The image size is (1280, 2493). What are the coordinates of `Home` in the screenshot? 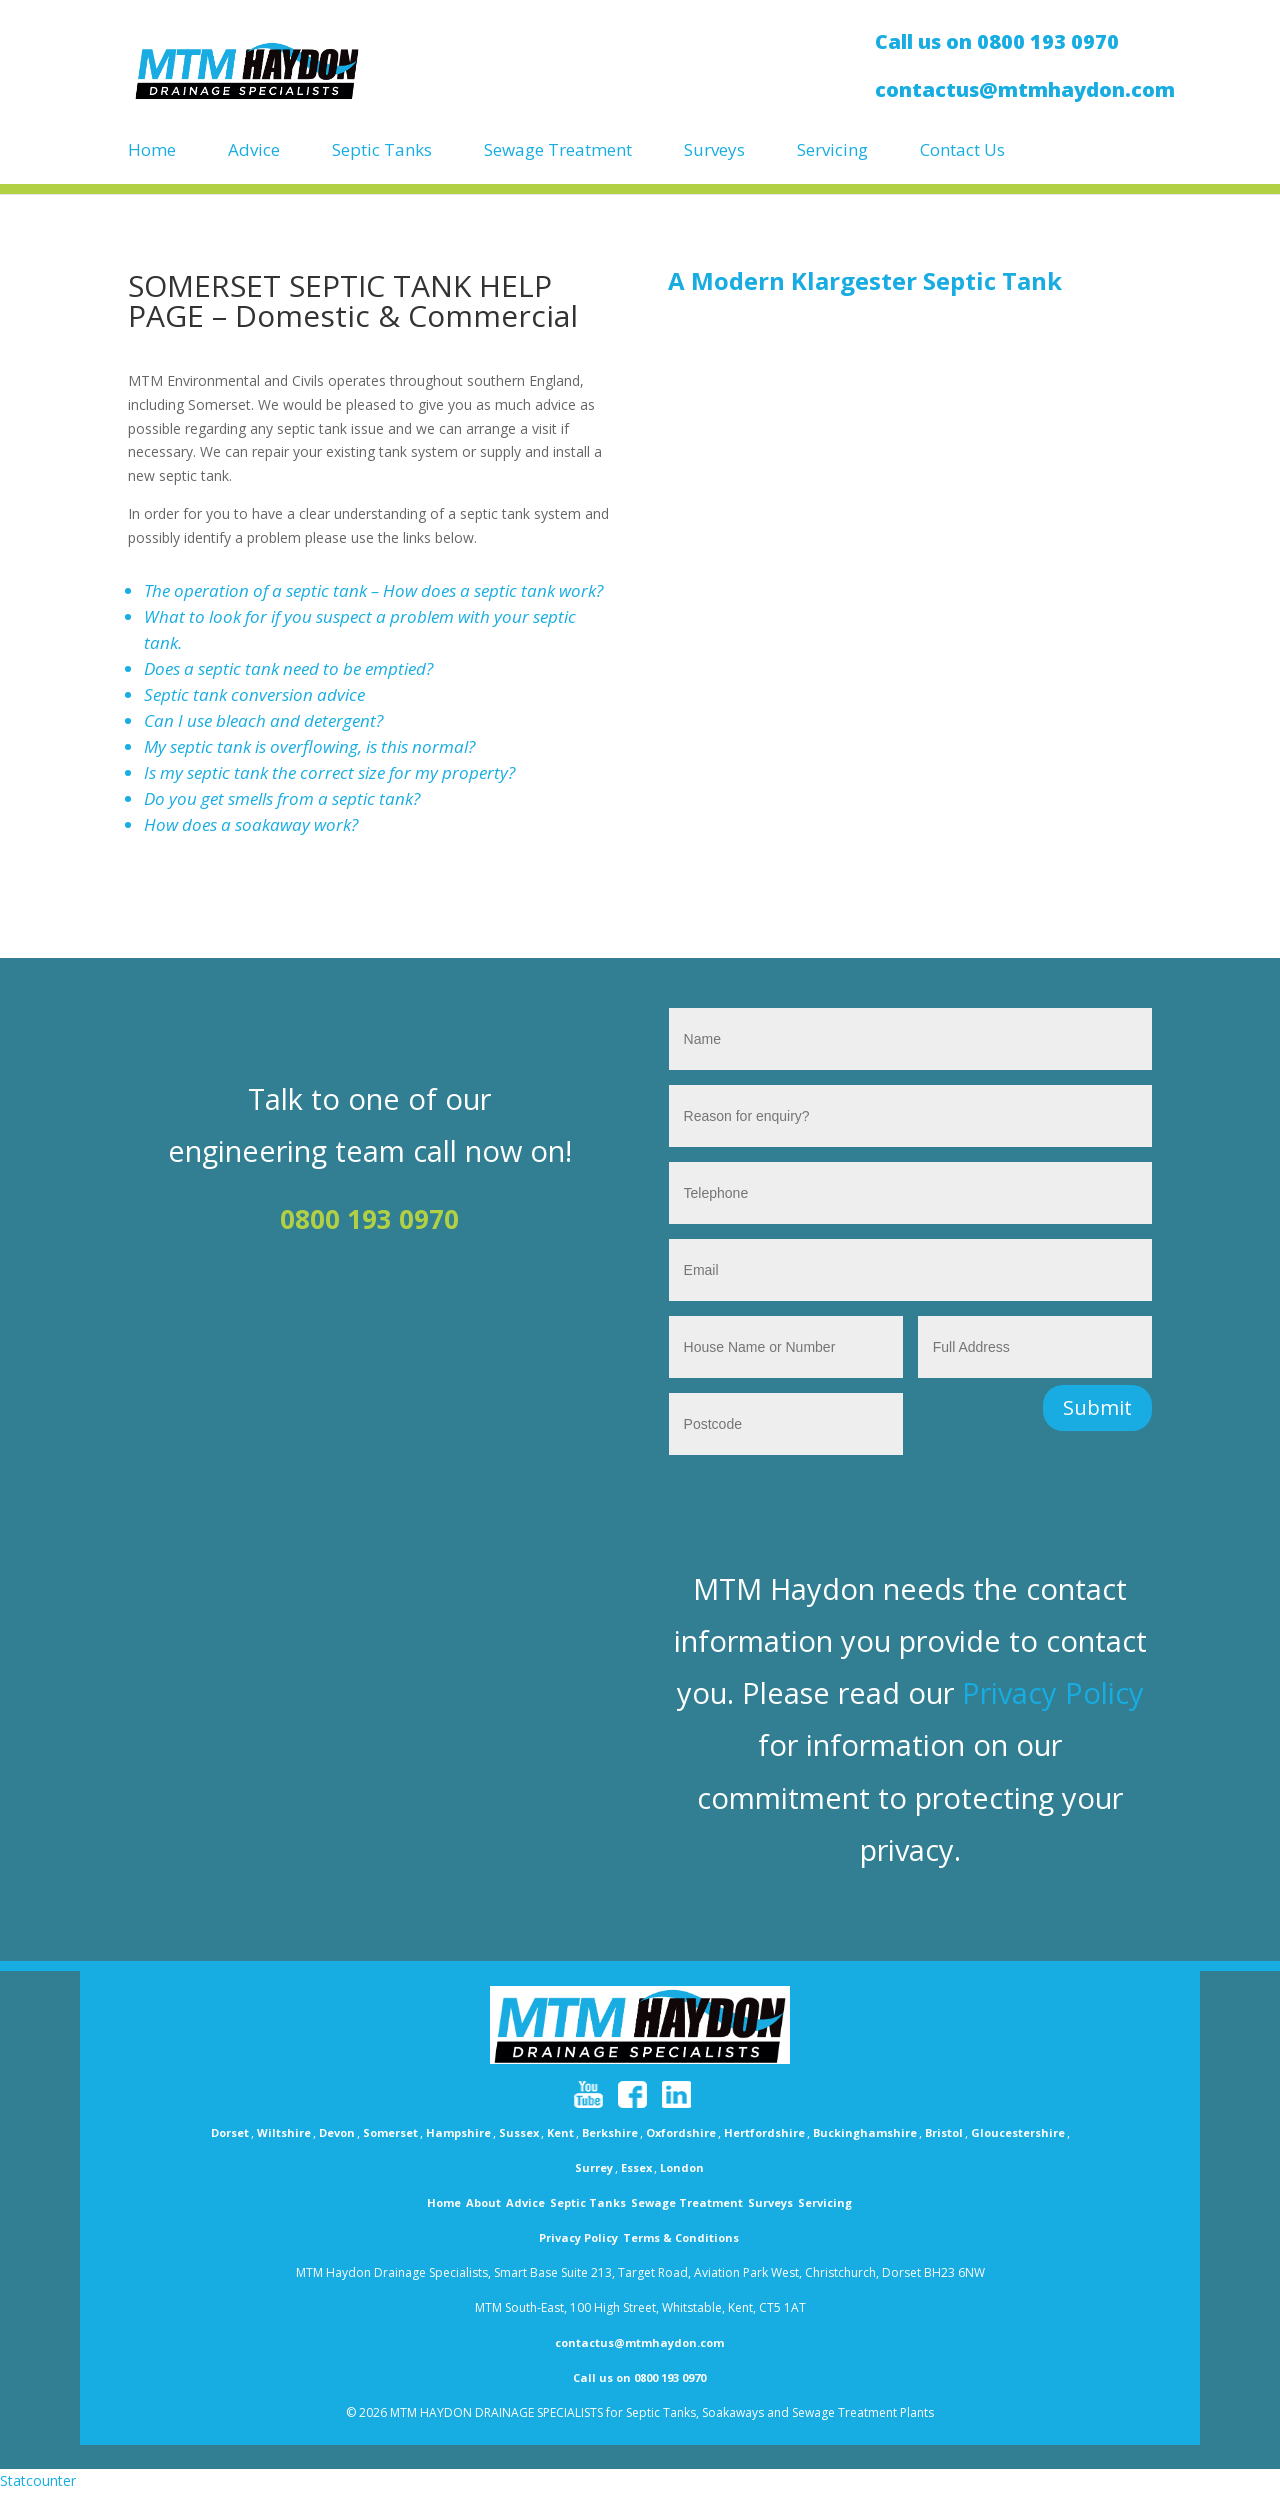 It's located at (152, 150).